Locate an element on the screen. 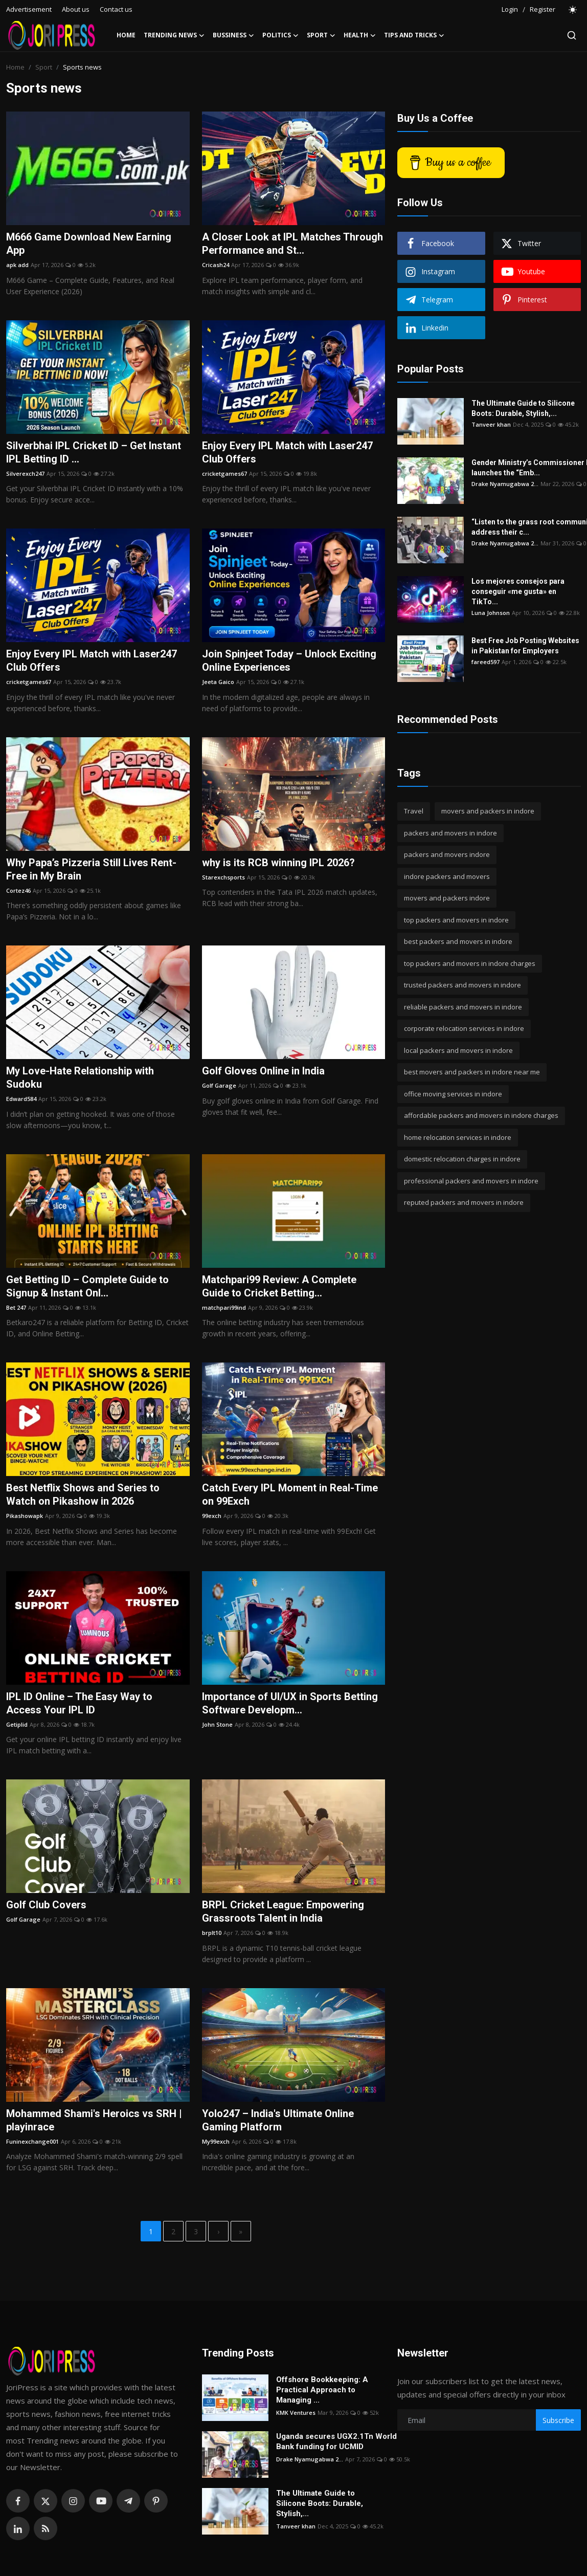 This screenshot has height=2576, width=587. Why Papa’s Pizzeria Still Lives Rent-Free in My Brain is located at coordinates (91, 869).